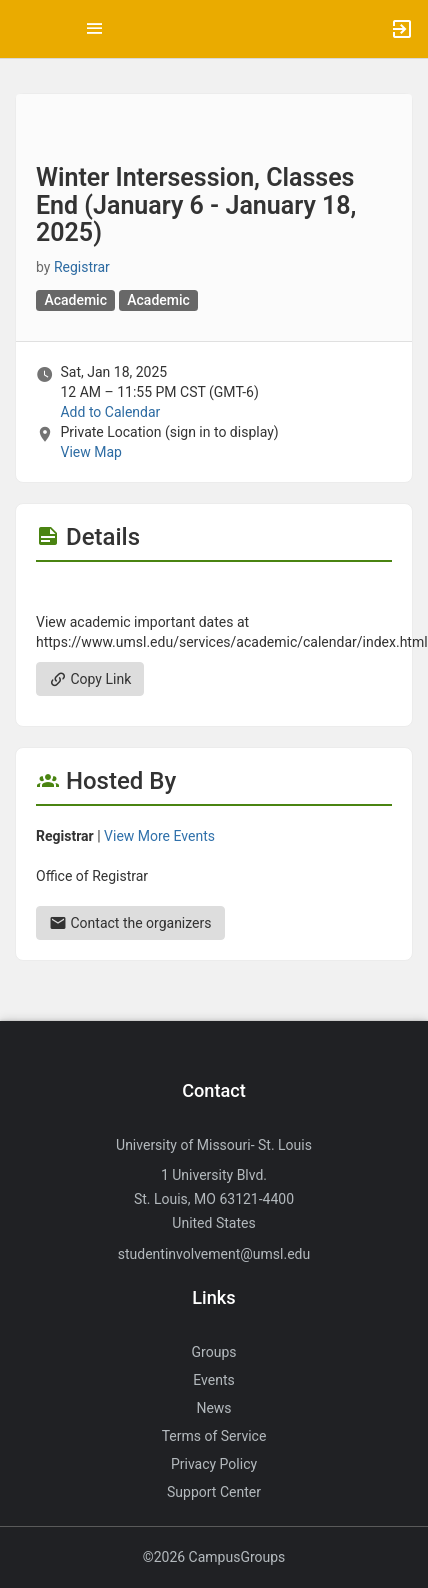 This screenshot has width=428, height=1588. What do you see at coordinates (90, 679) in the screenshot?
I see `Copy Link [Copy link. Opens a copy to clipboard dialog.]` at bounding box center [90, 679].